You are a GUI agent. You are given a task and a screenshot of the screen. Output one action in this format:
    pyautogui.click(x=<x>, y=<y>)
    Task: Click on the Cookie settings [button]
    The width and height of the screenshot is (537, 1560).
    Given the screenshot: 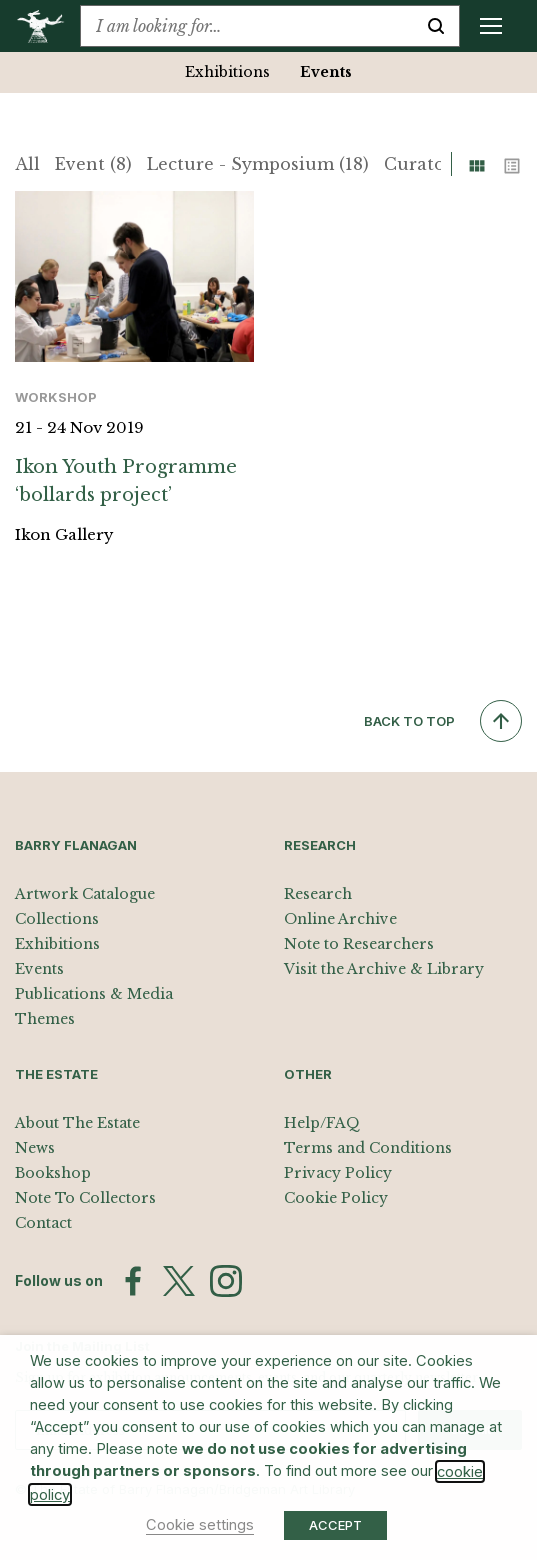 What is the action you would take?
    pyautogui.click(x=200, y=1525)
    